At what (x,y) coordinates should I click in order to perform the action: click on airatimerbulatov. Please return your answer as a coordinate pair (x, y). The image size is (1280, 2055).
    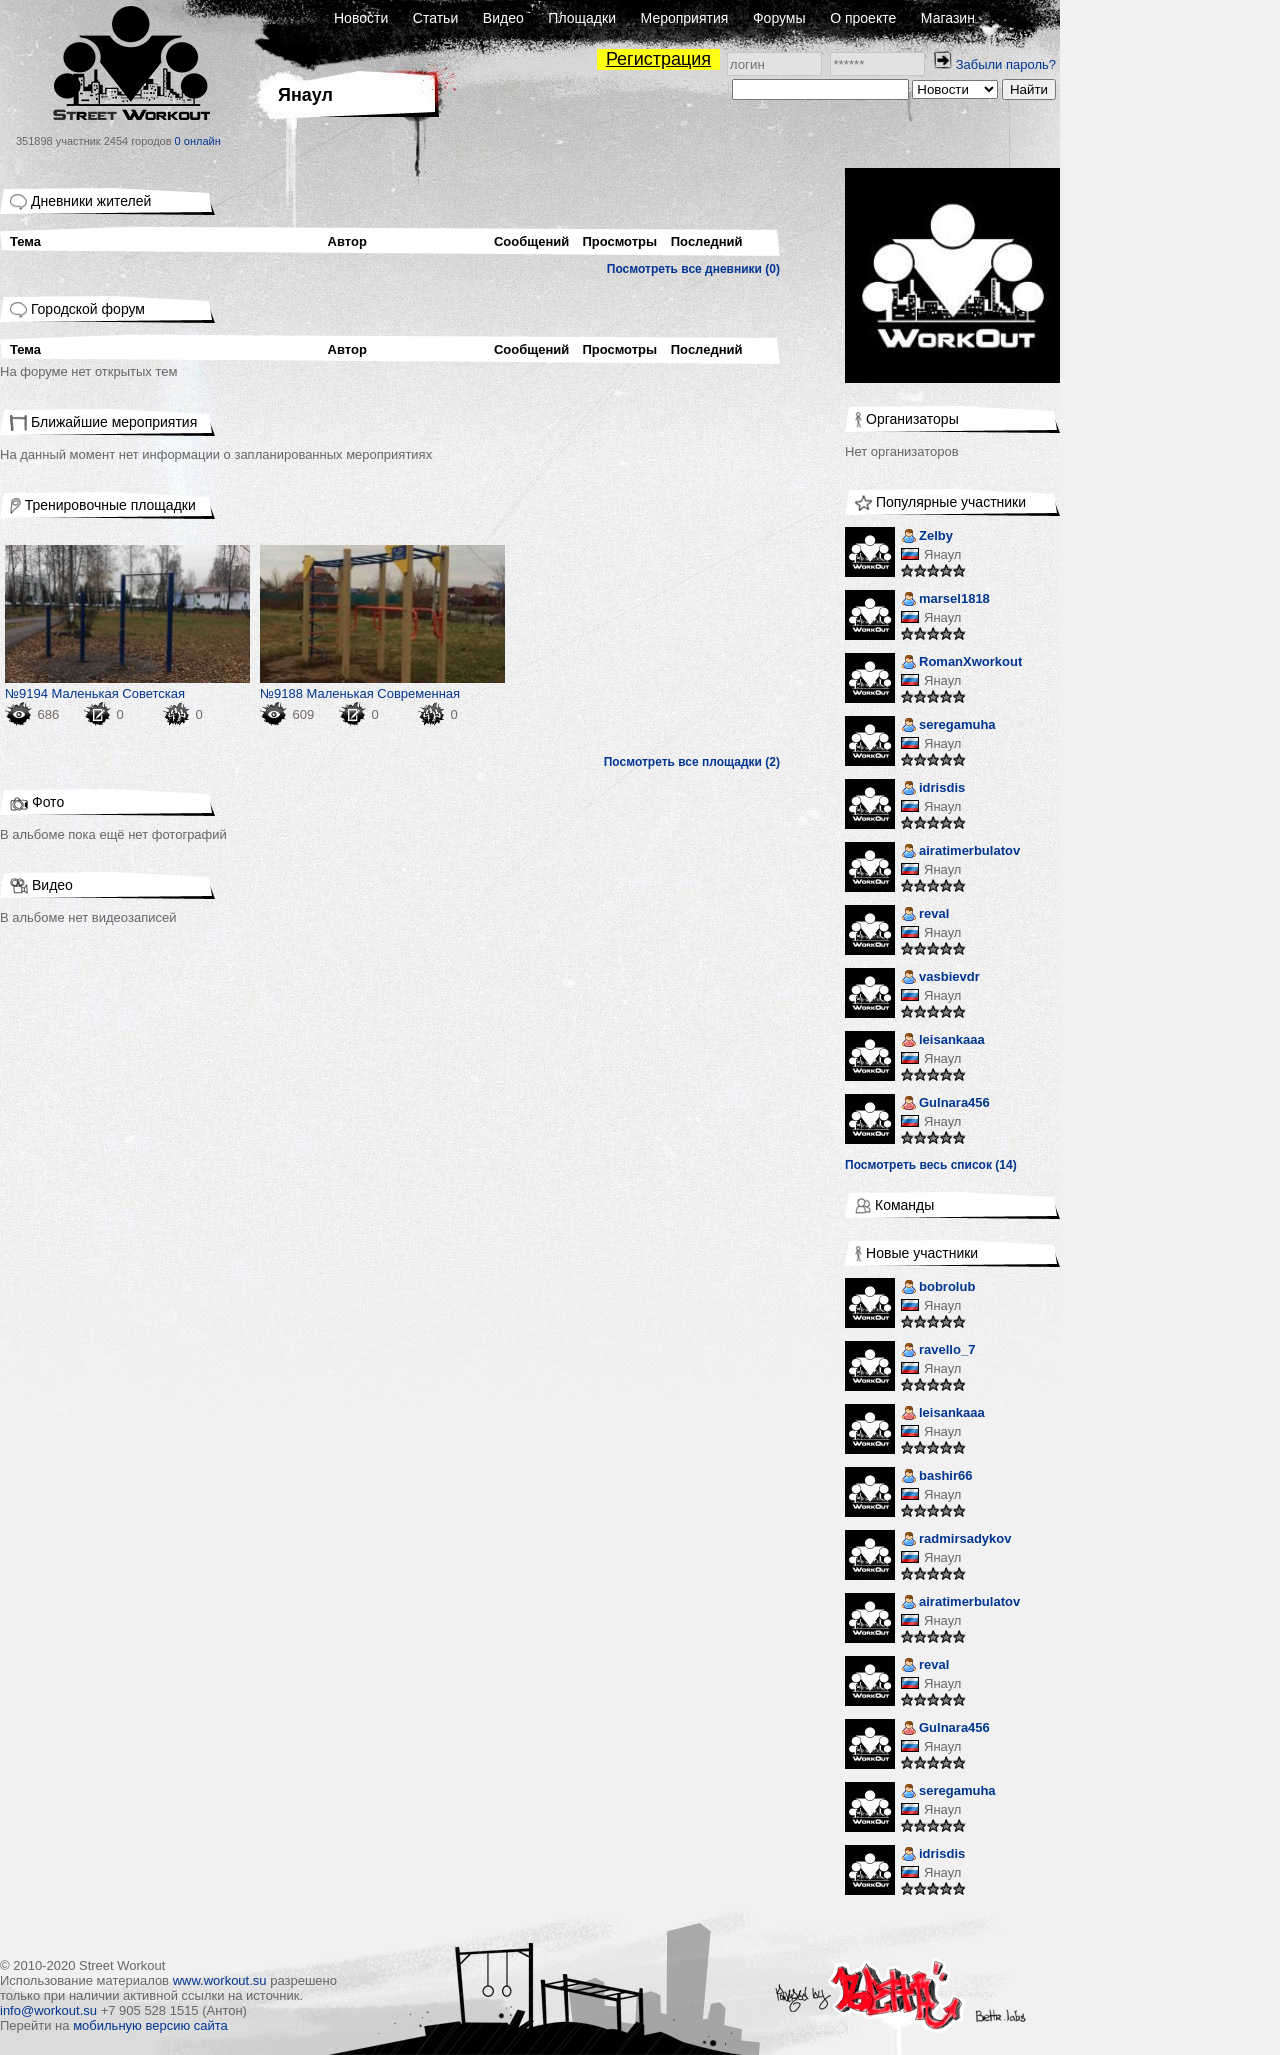
    Looking at the image, I should click on (960, 852).